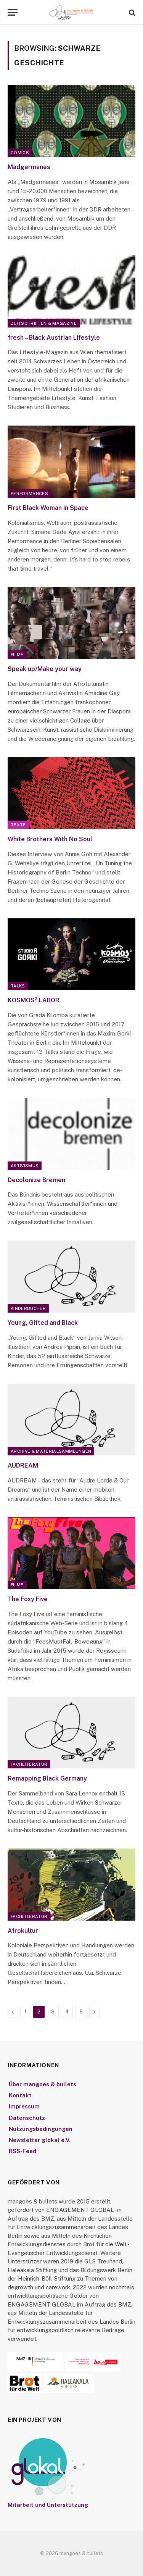 This screenshot has width=143, height=2576. What do you see at coordinates (20, 152) in the screenshot?
I see `Comics` at bounding box center [20, 152].